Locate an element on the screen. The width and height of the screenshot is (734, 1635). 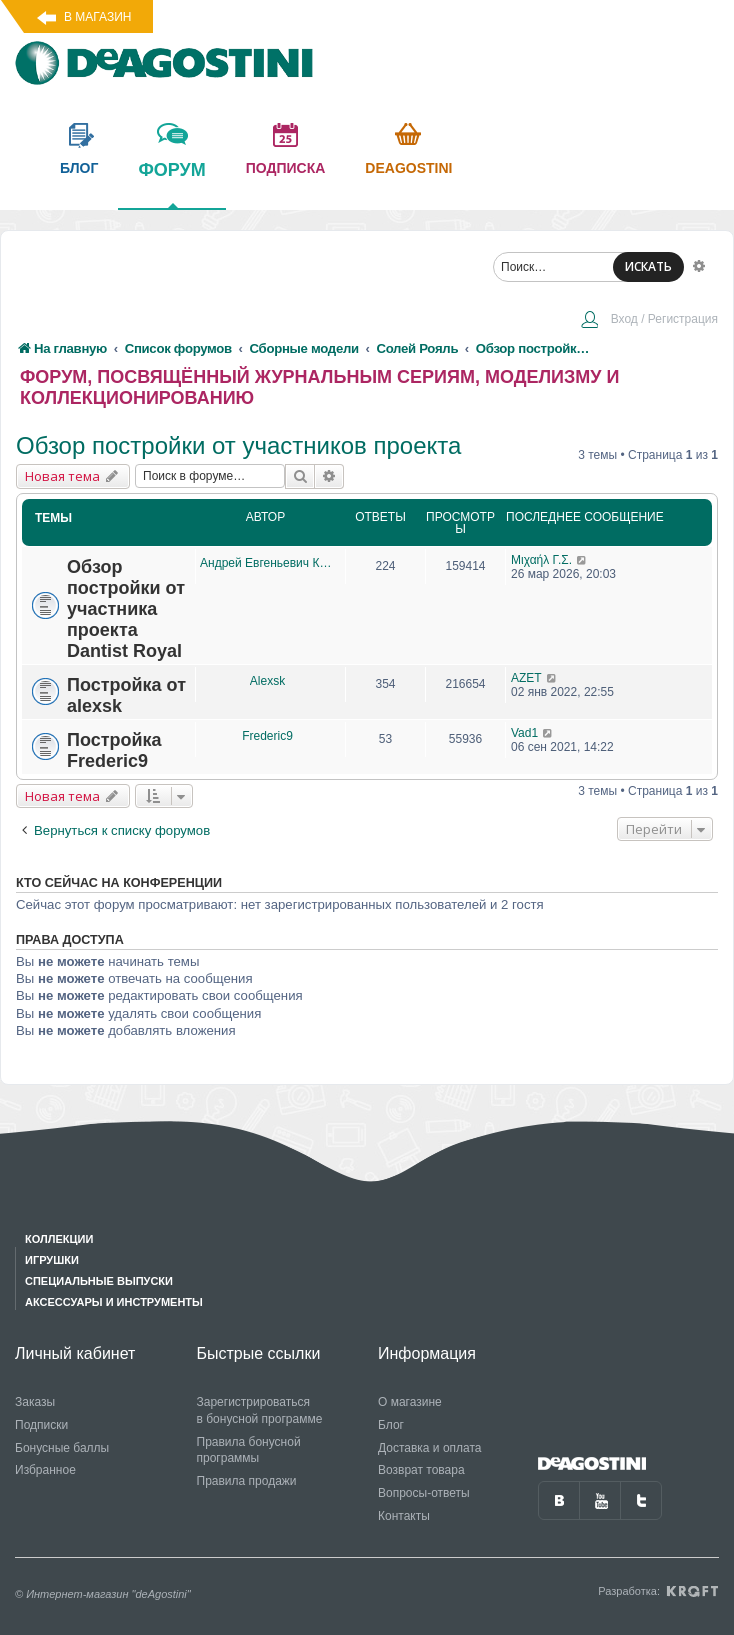
Frederic9 is located at coordinates (267, 736).